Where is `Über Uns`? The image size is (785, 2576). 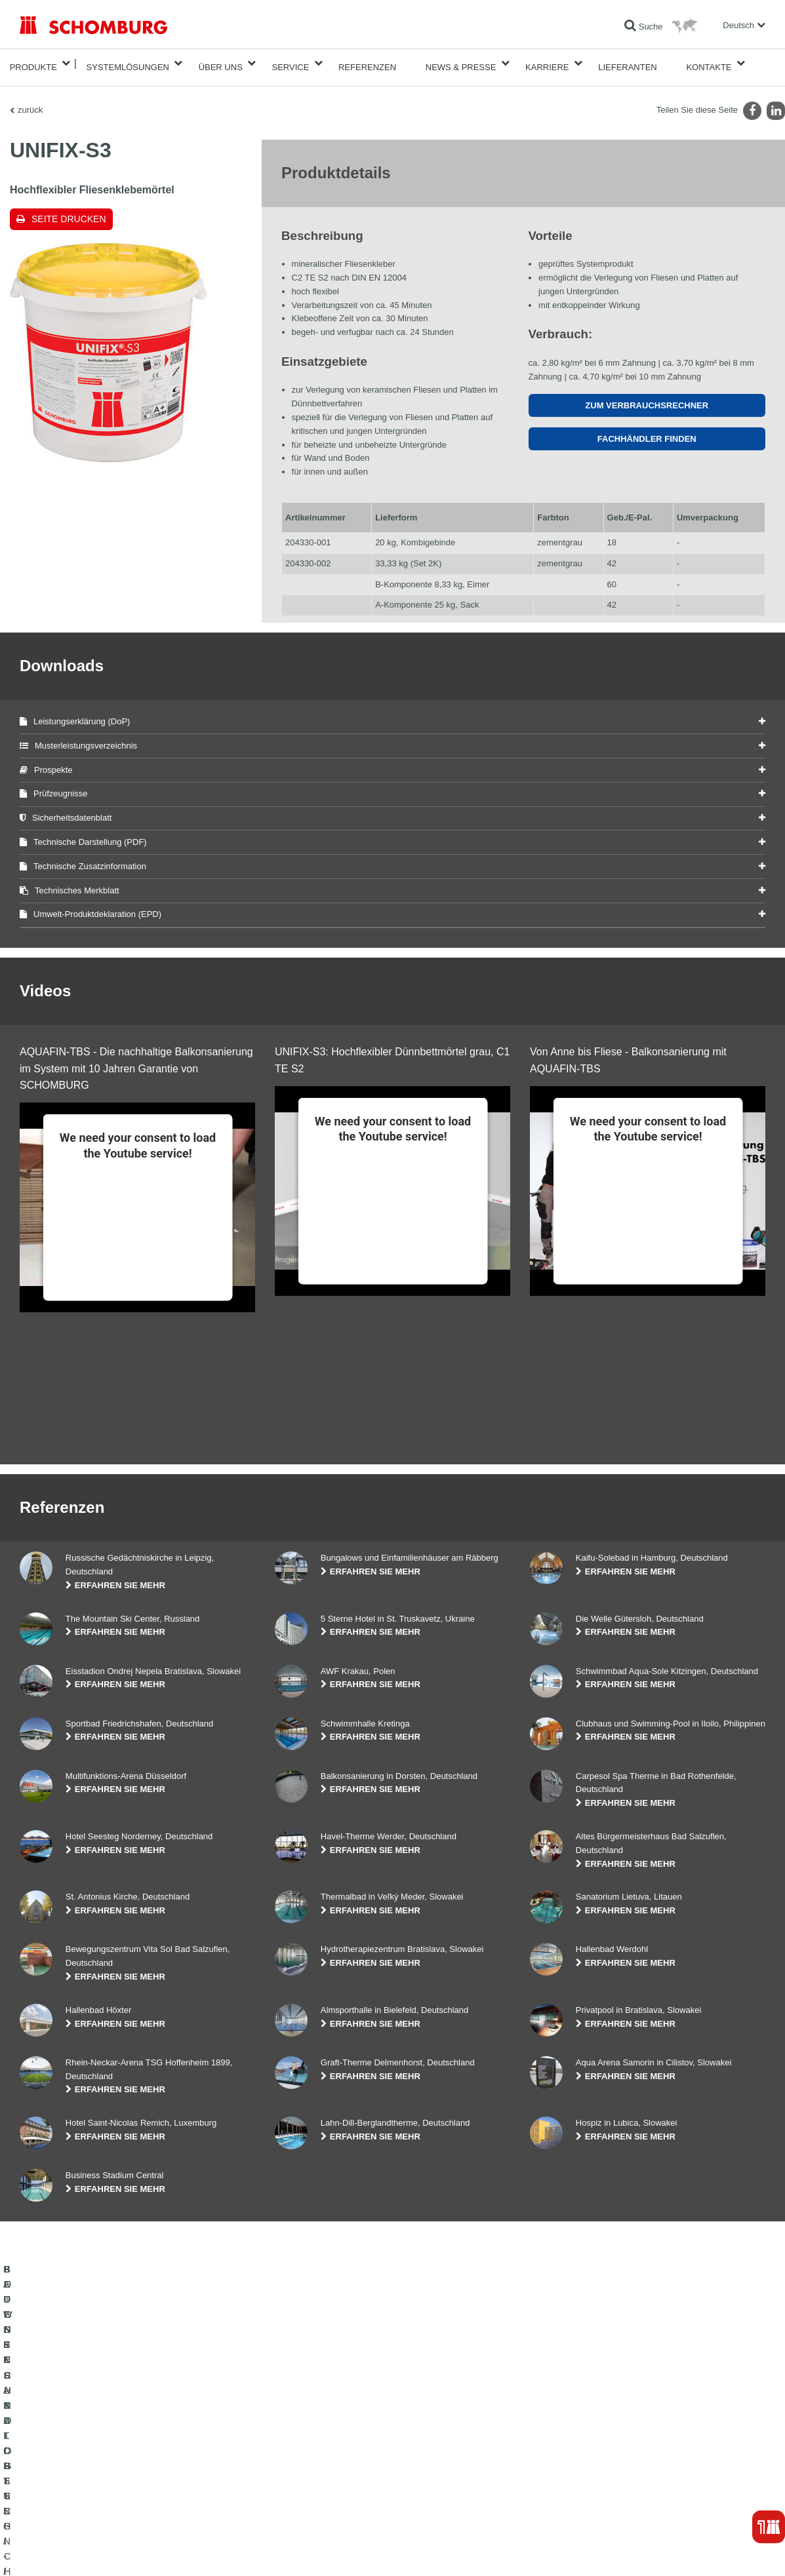 Über Uns is located at coordinates (221, 63).